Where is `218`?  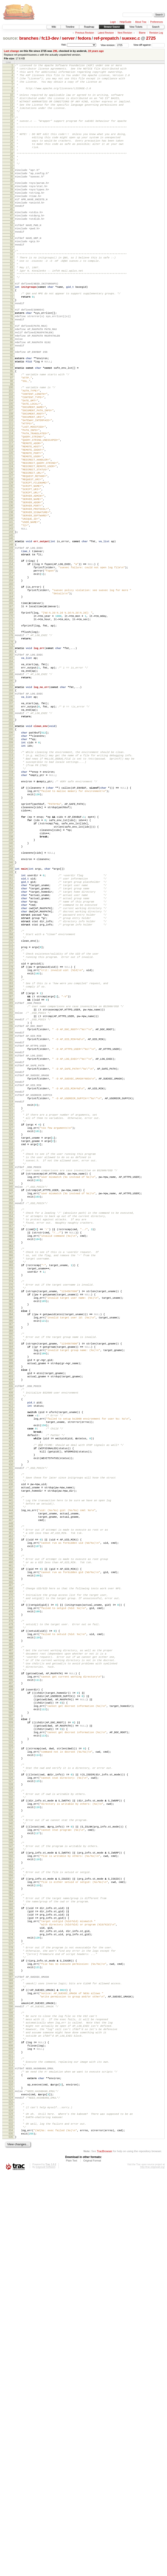 218 is located at coordinates (11, 904).